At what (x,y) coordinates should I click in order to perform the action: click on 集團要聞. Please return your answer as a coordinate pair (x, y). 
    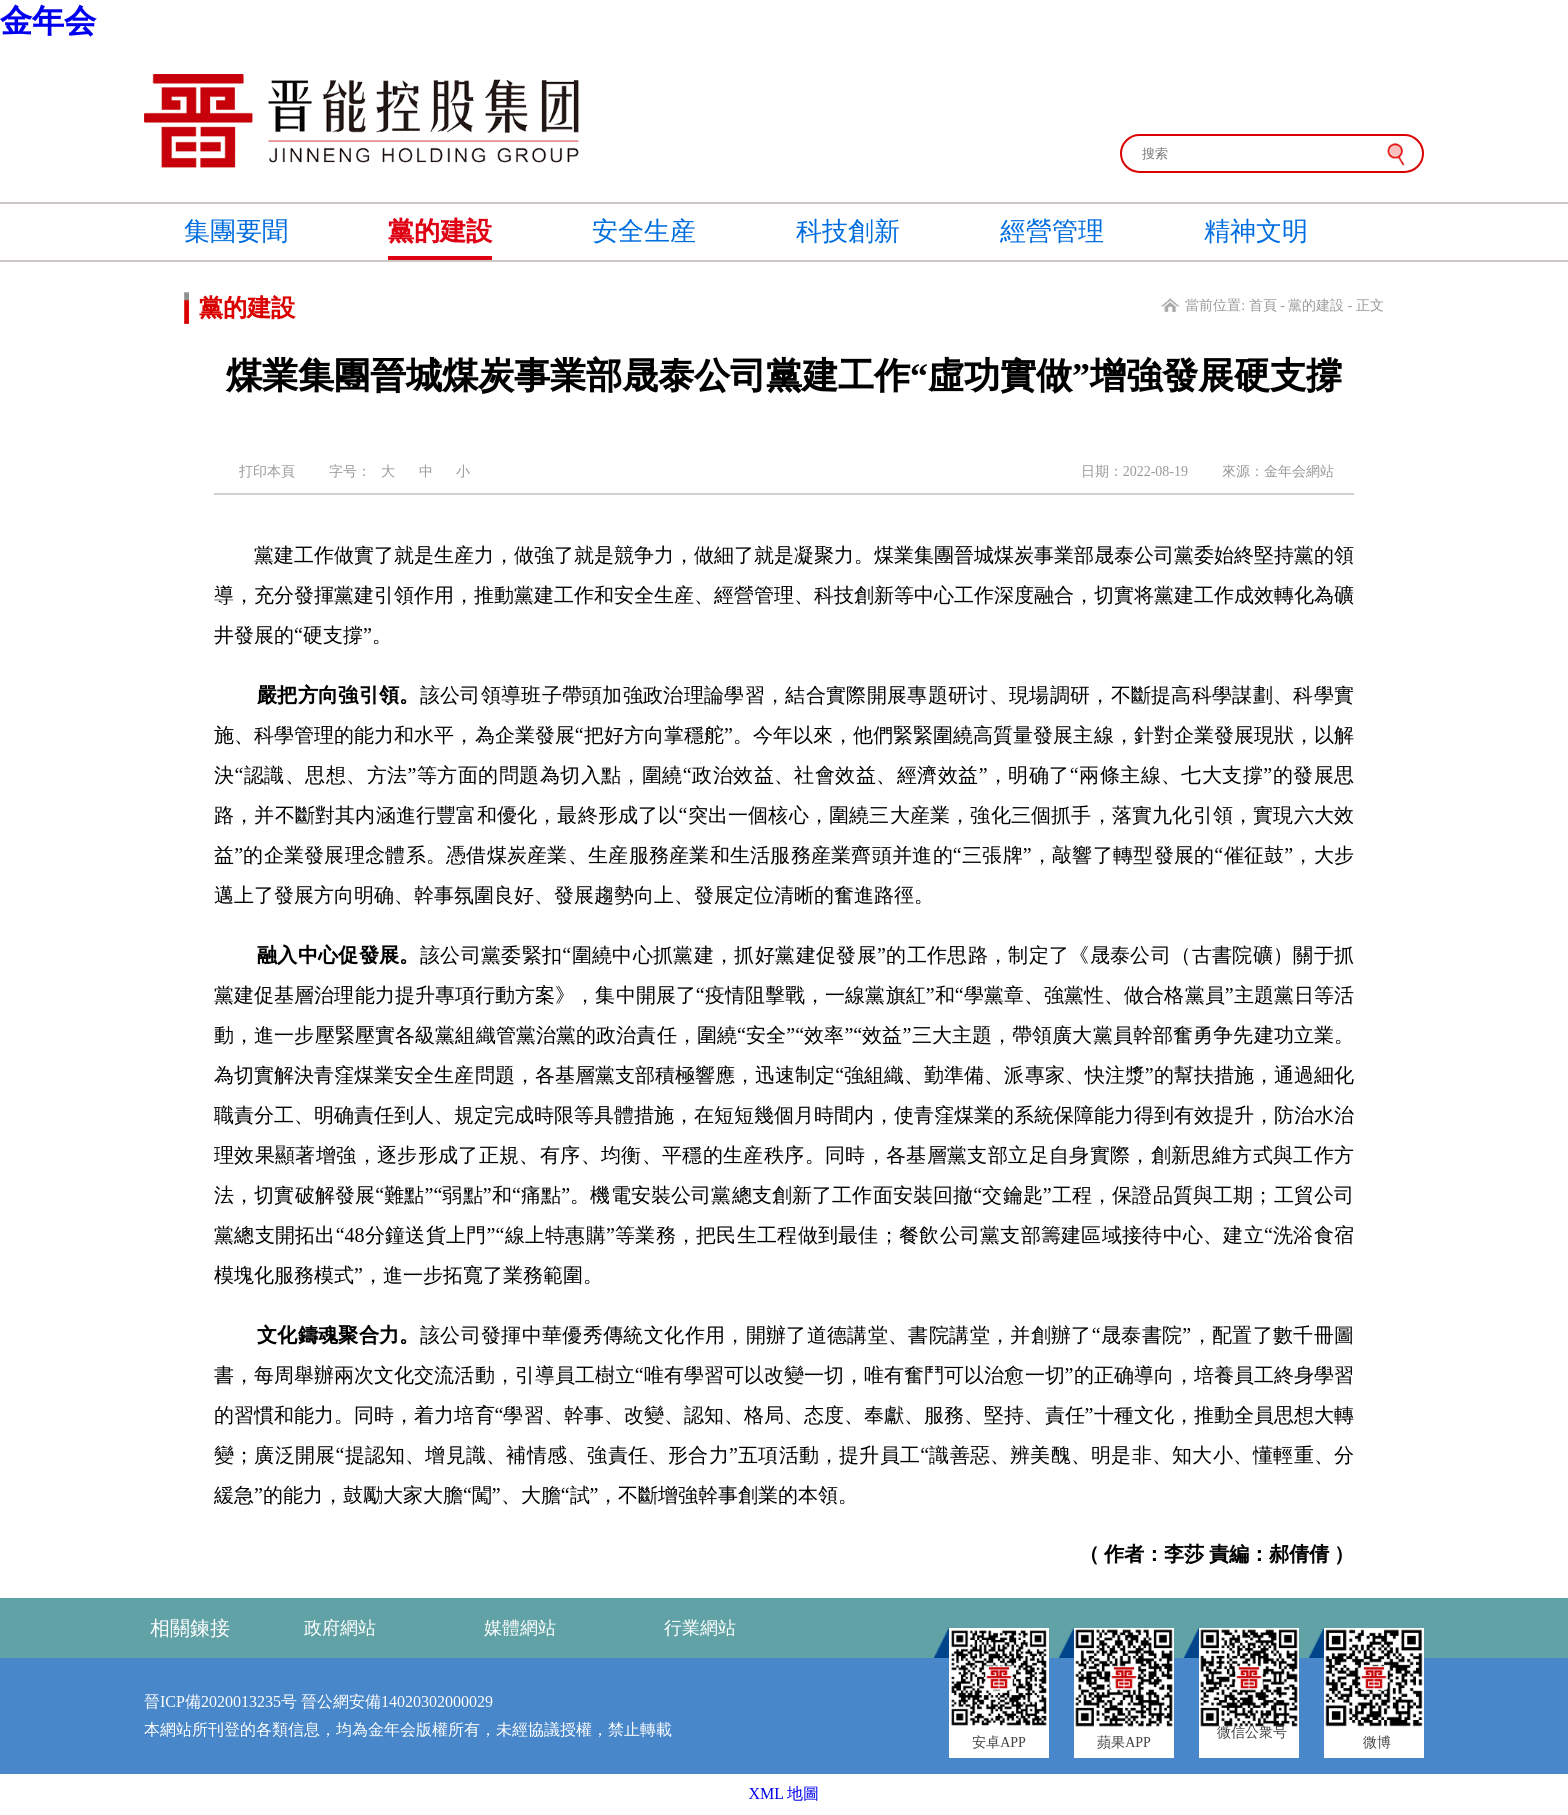
    Looking at the image, I should click on (236, 231).